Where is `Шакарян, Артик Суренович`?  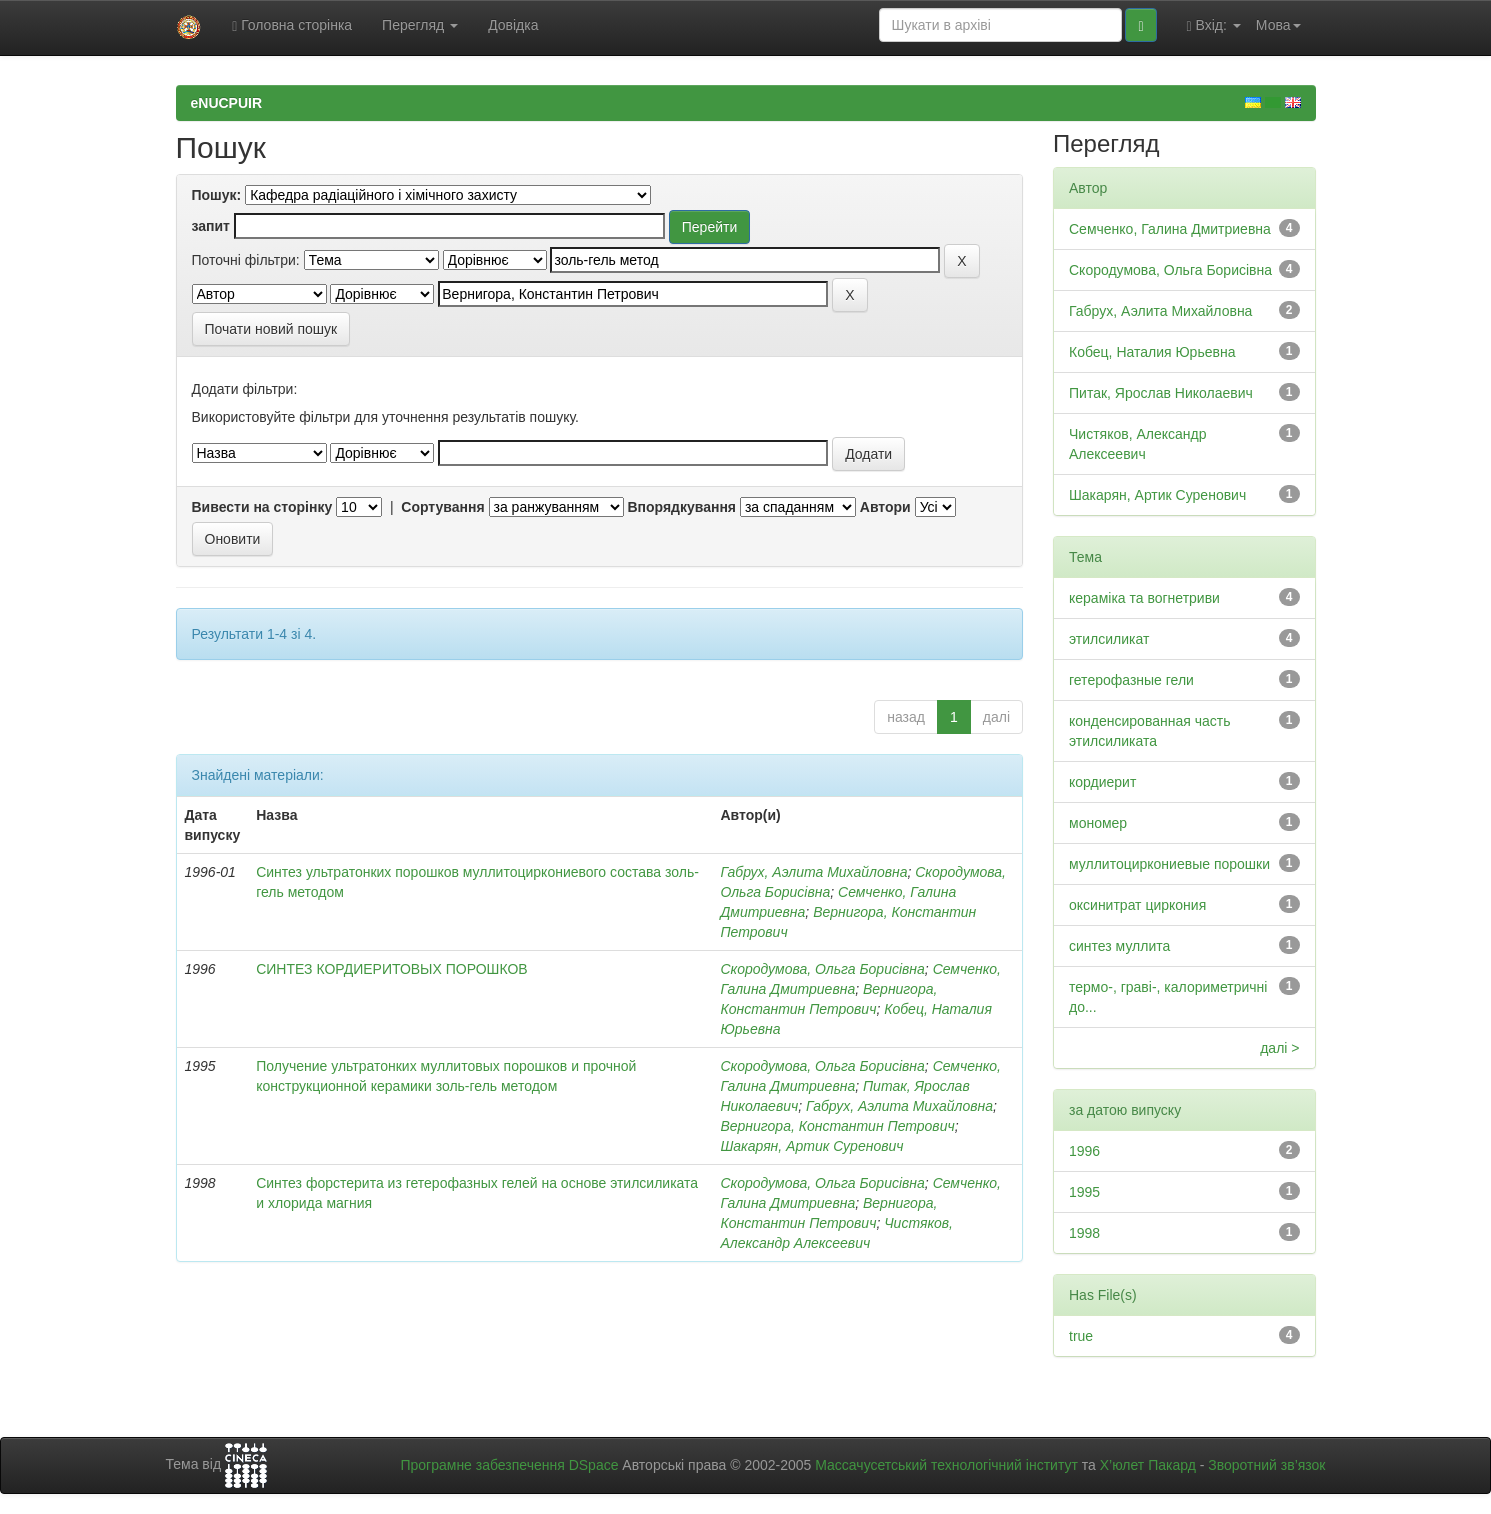
Шакарян, Артик Суренович is located at coordinates (811, 1146).